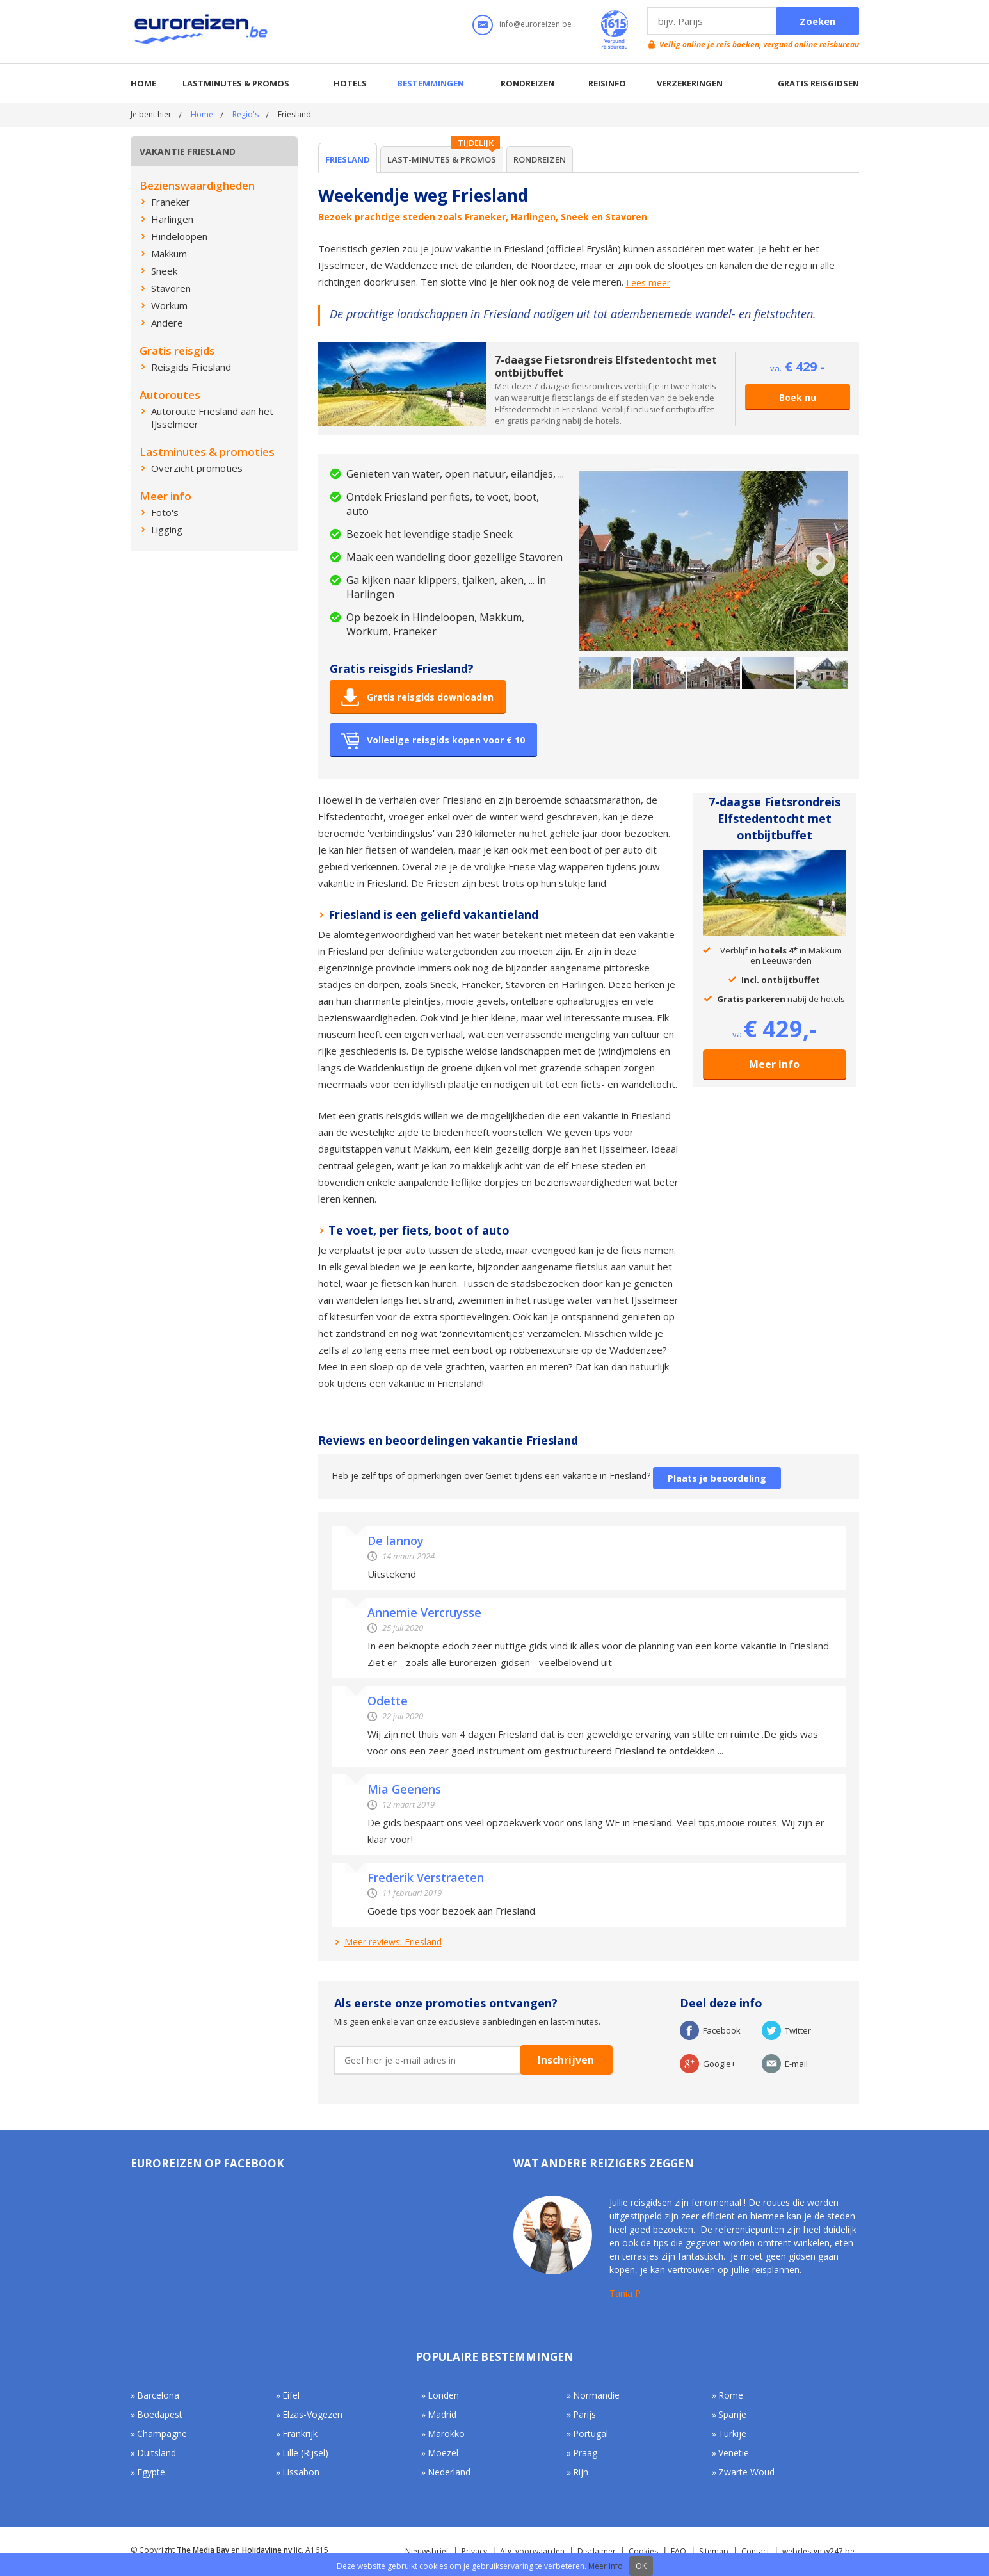  What do you see at coordinates (648, 283) in the screenshot?
I see `Lees meer` at bounding box center [648, 283].